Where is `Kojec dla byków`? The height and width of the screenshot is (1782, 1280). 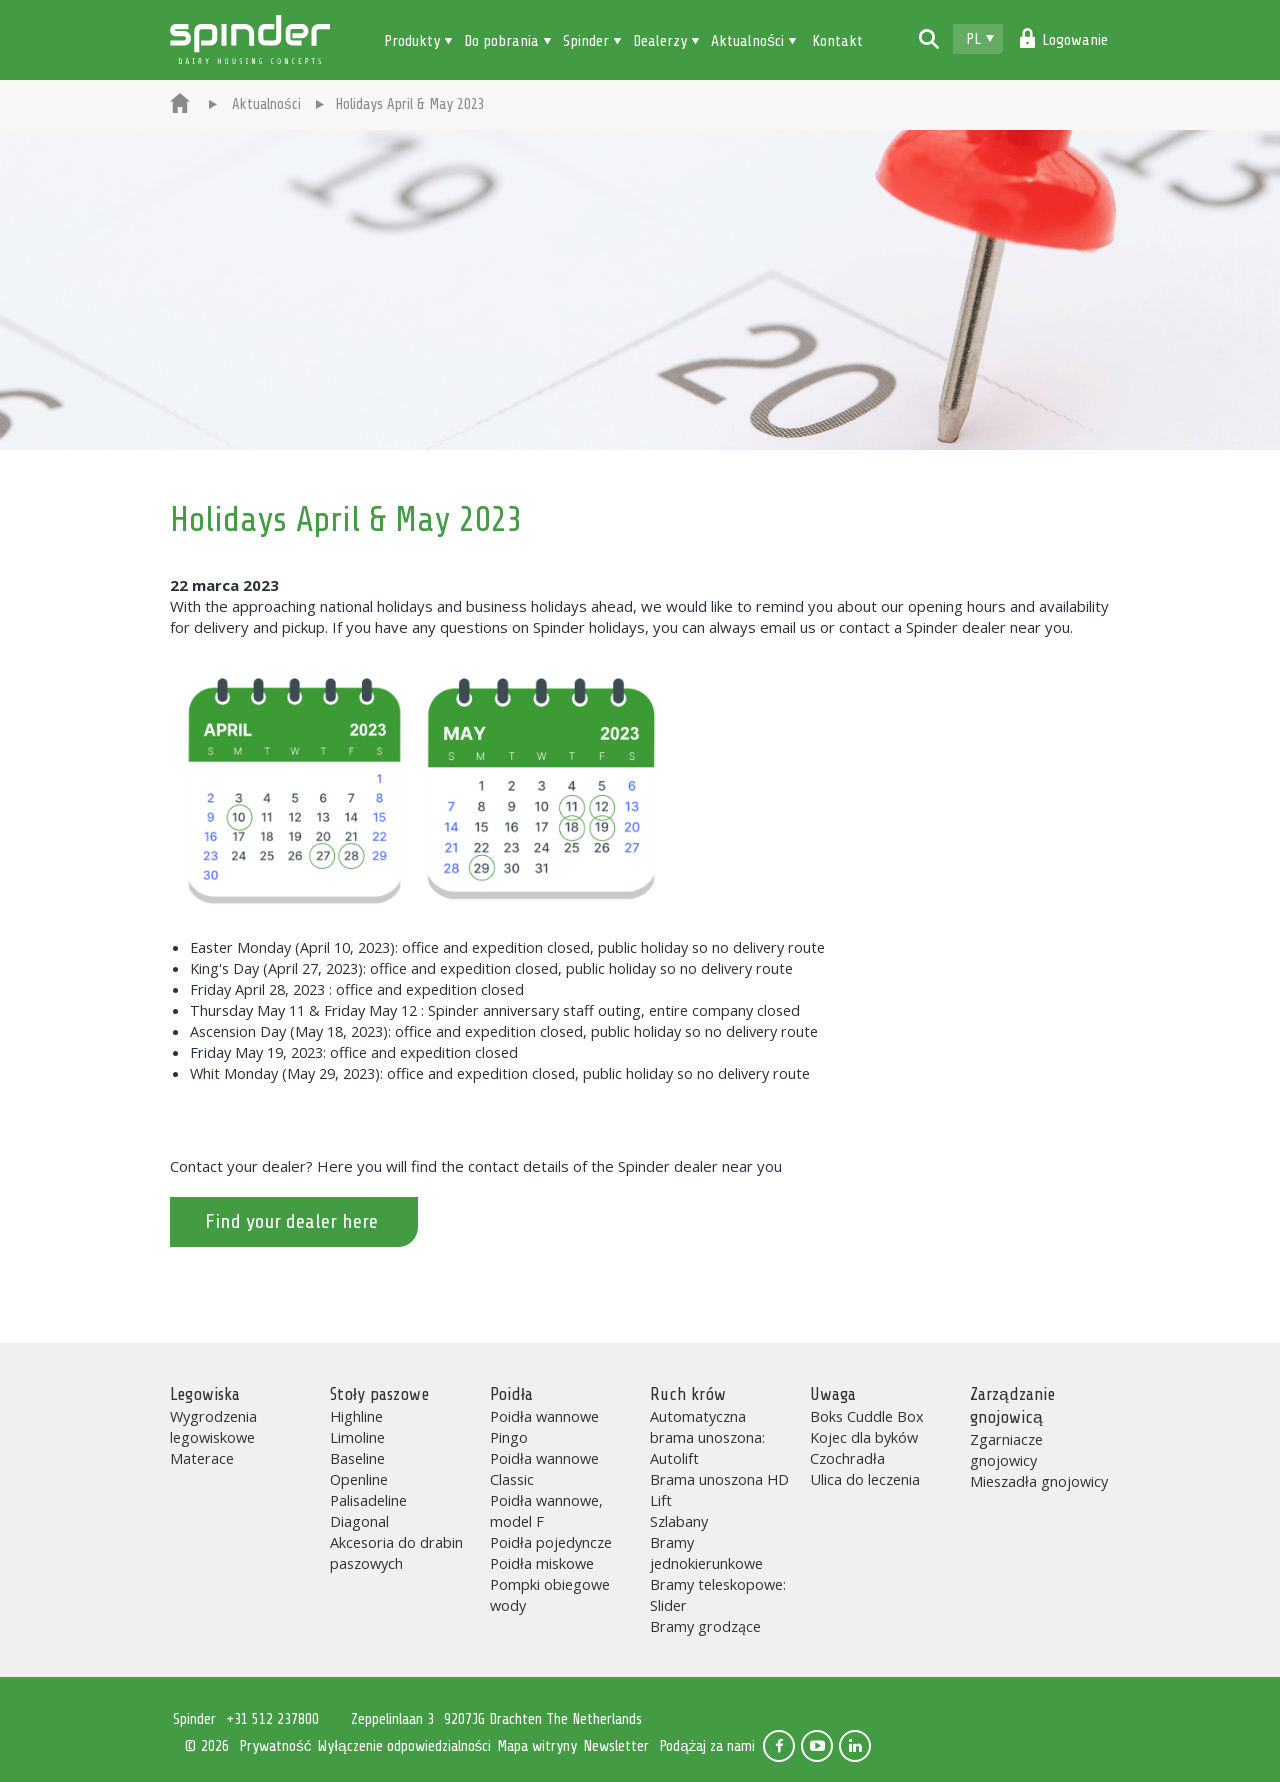
Kojec dla byków is located at coordinates (864, 1437).